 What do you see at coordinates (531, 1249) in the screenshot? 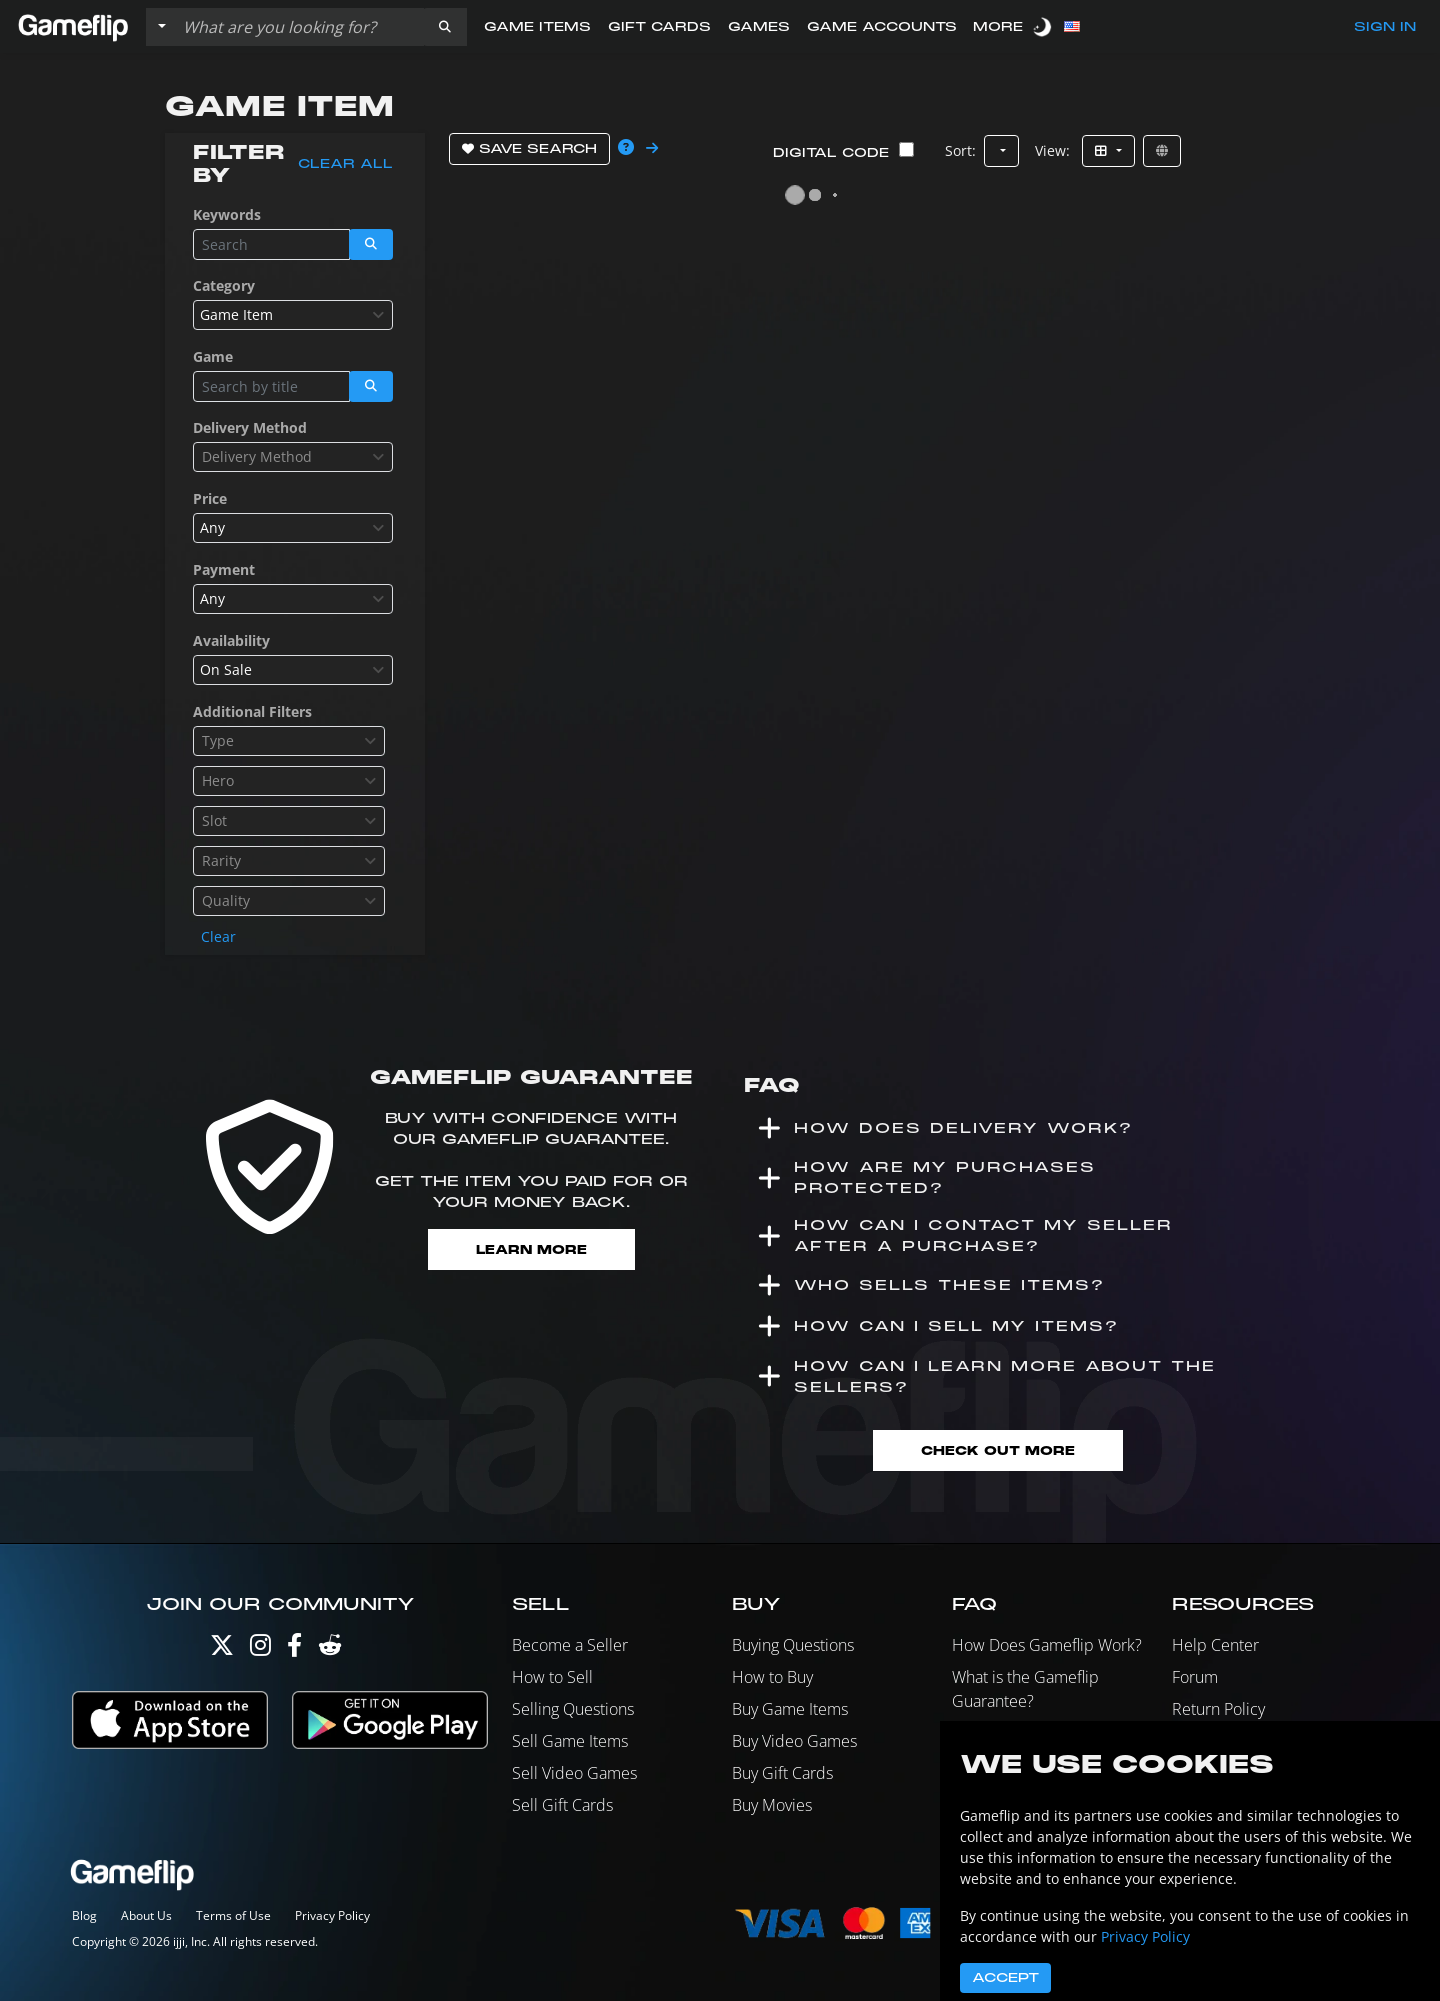
I see `Learn More` at bounding box center [531, 1249].